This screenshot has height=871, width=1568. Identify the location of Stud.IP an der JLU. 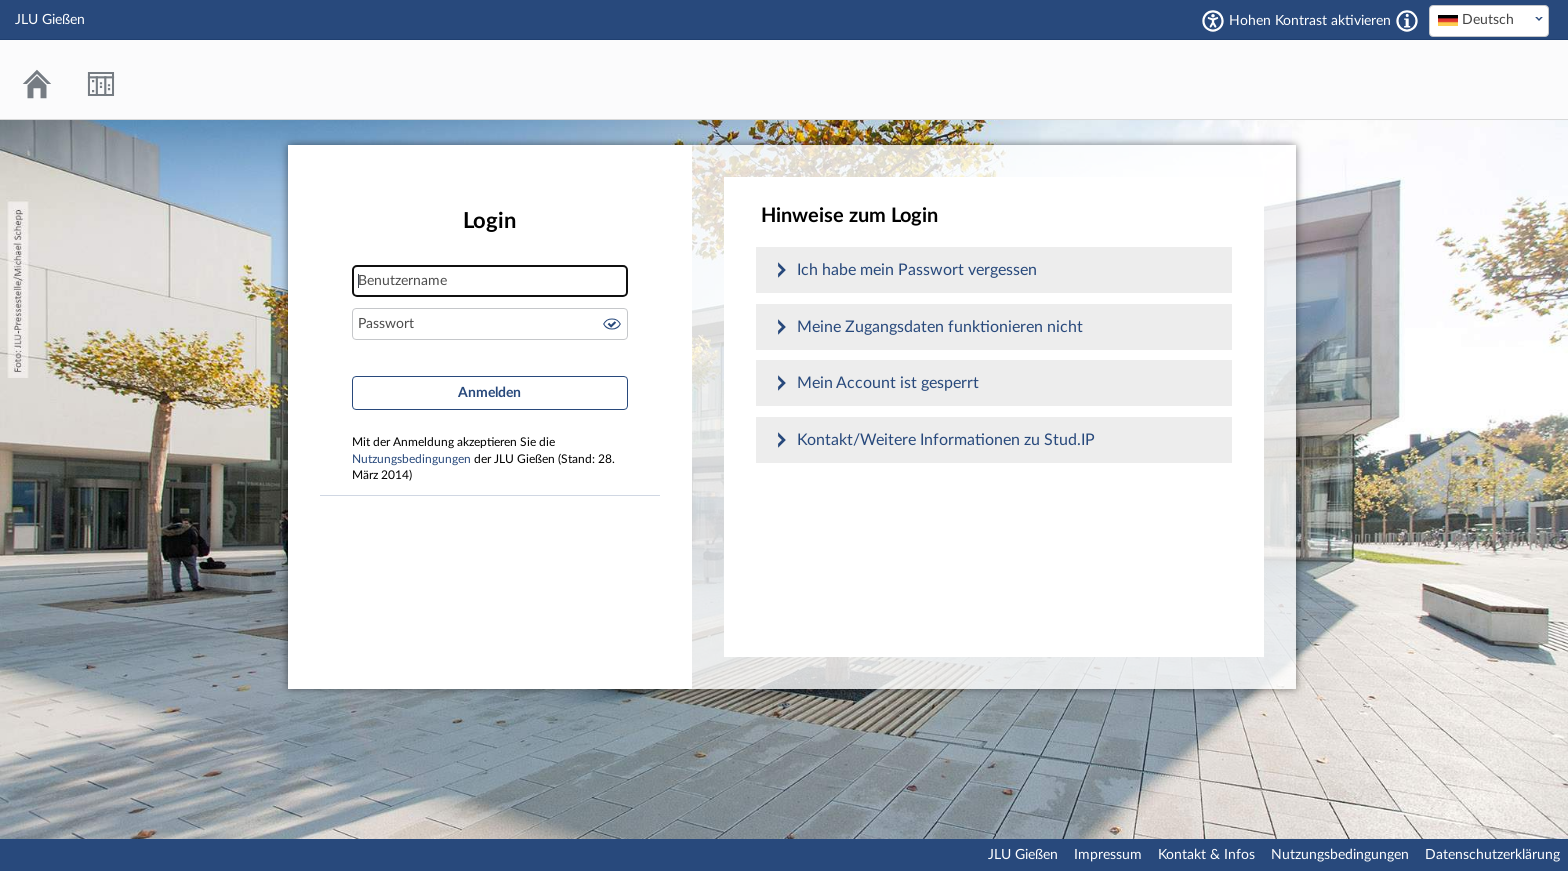
(1473, 79).